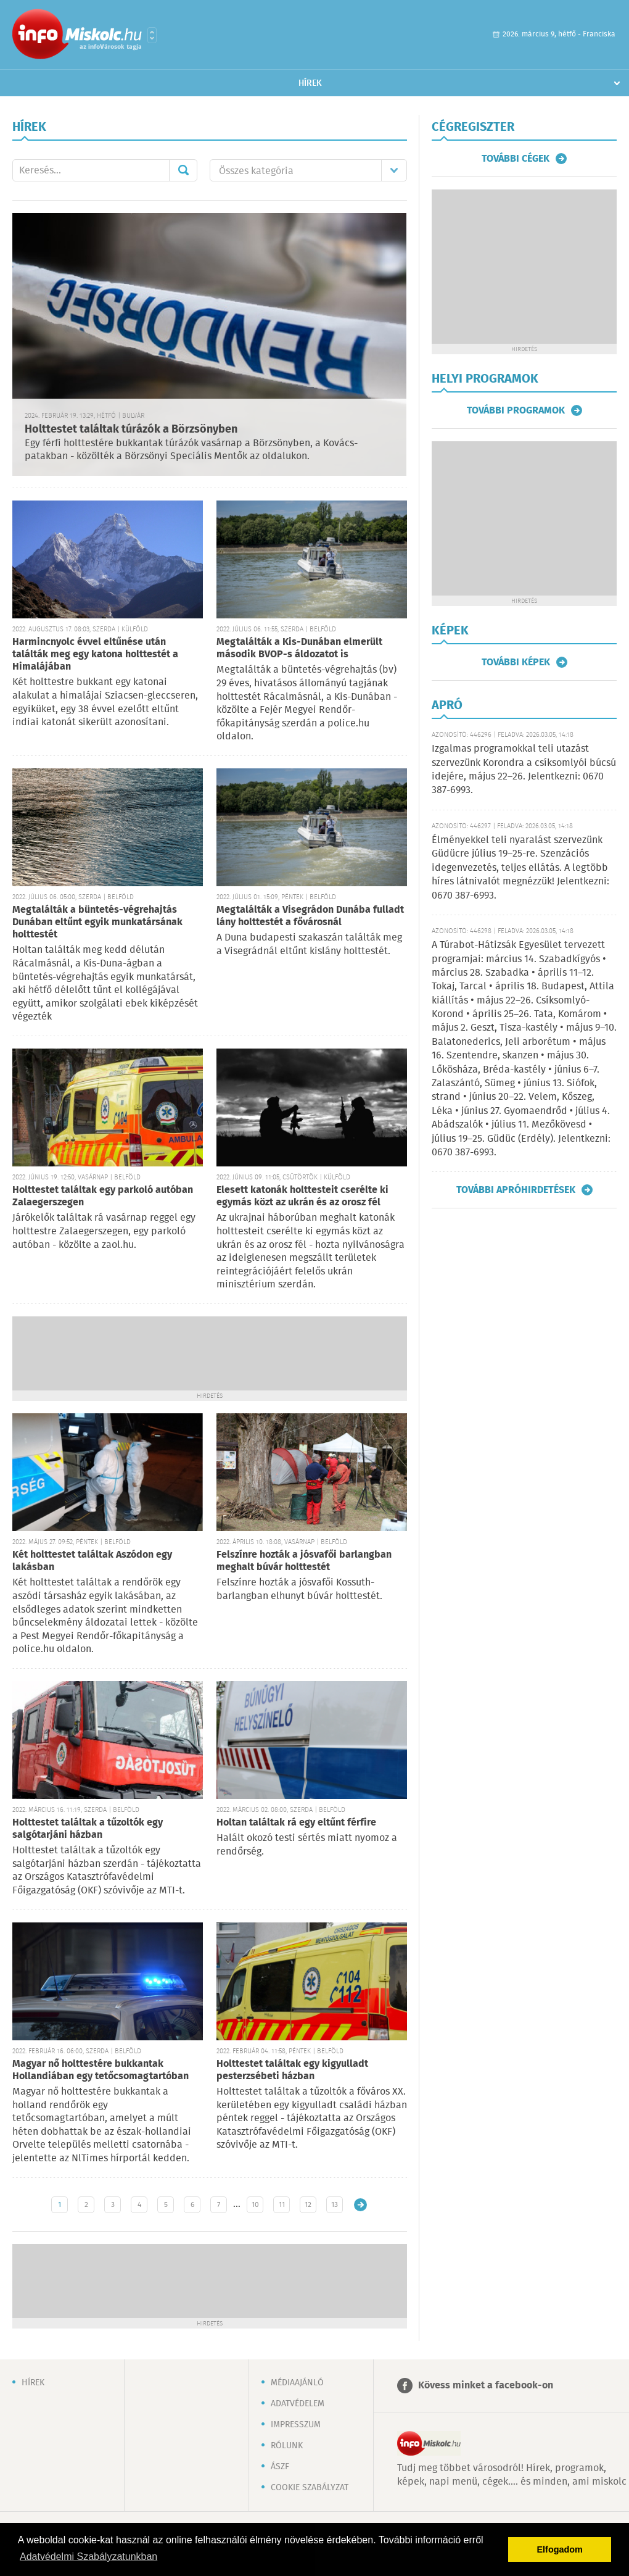 The image size is (629, 2576). I want to click on További cégek, so click(515, 158).